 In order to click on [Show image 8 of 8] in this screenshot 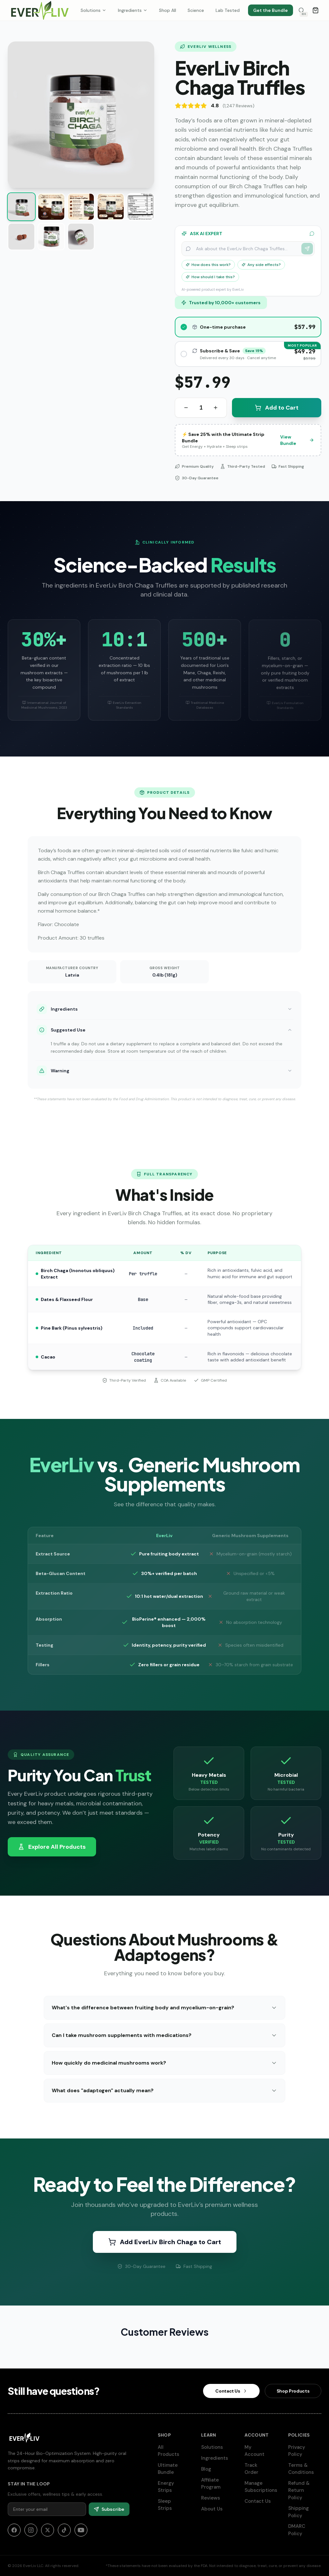, I will do `click(81, 236)`.